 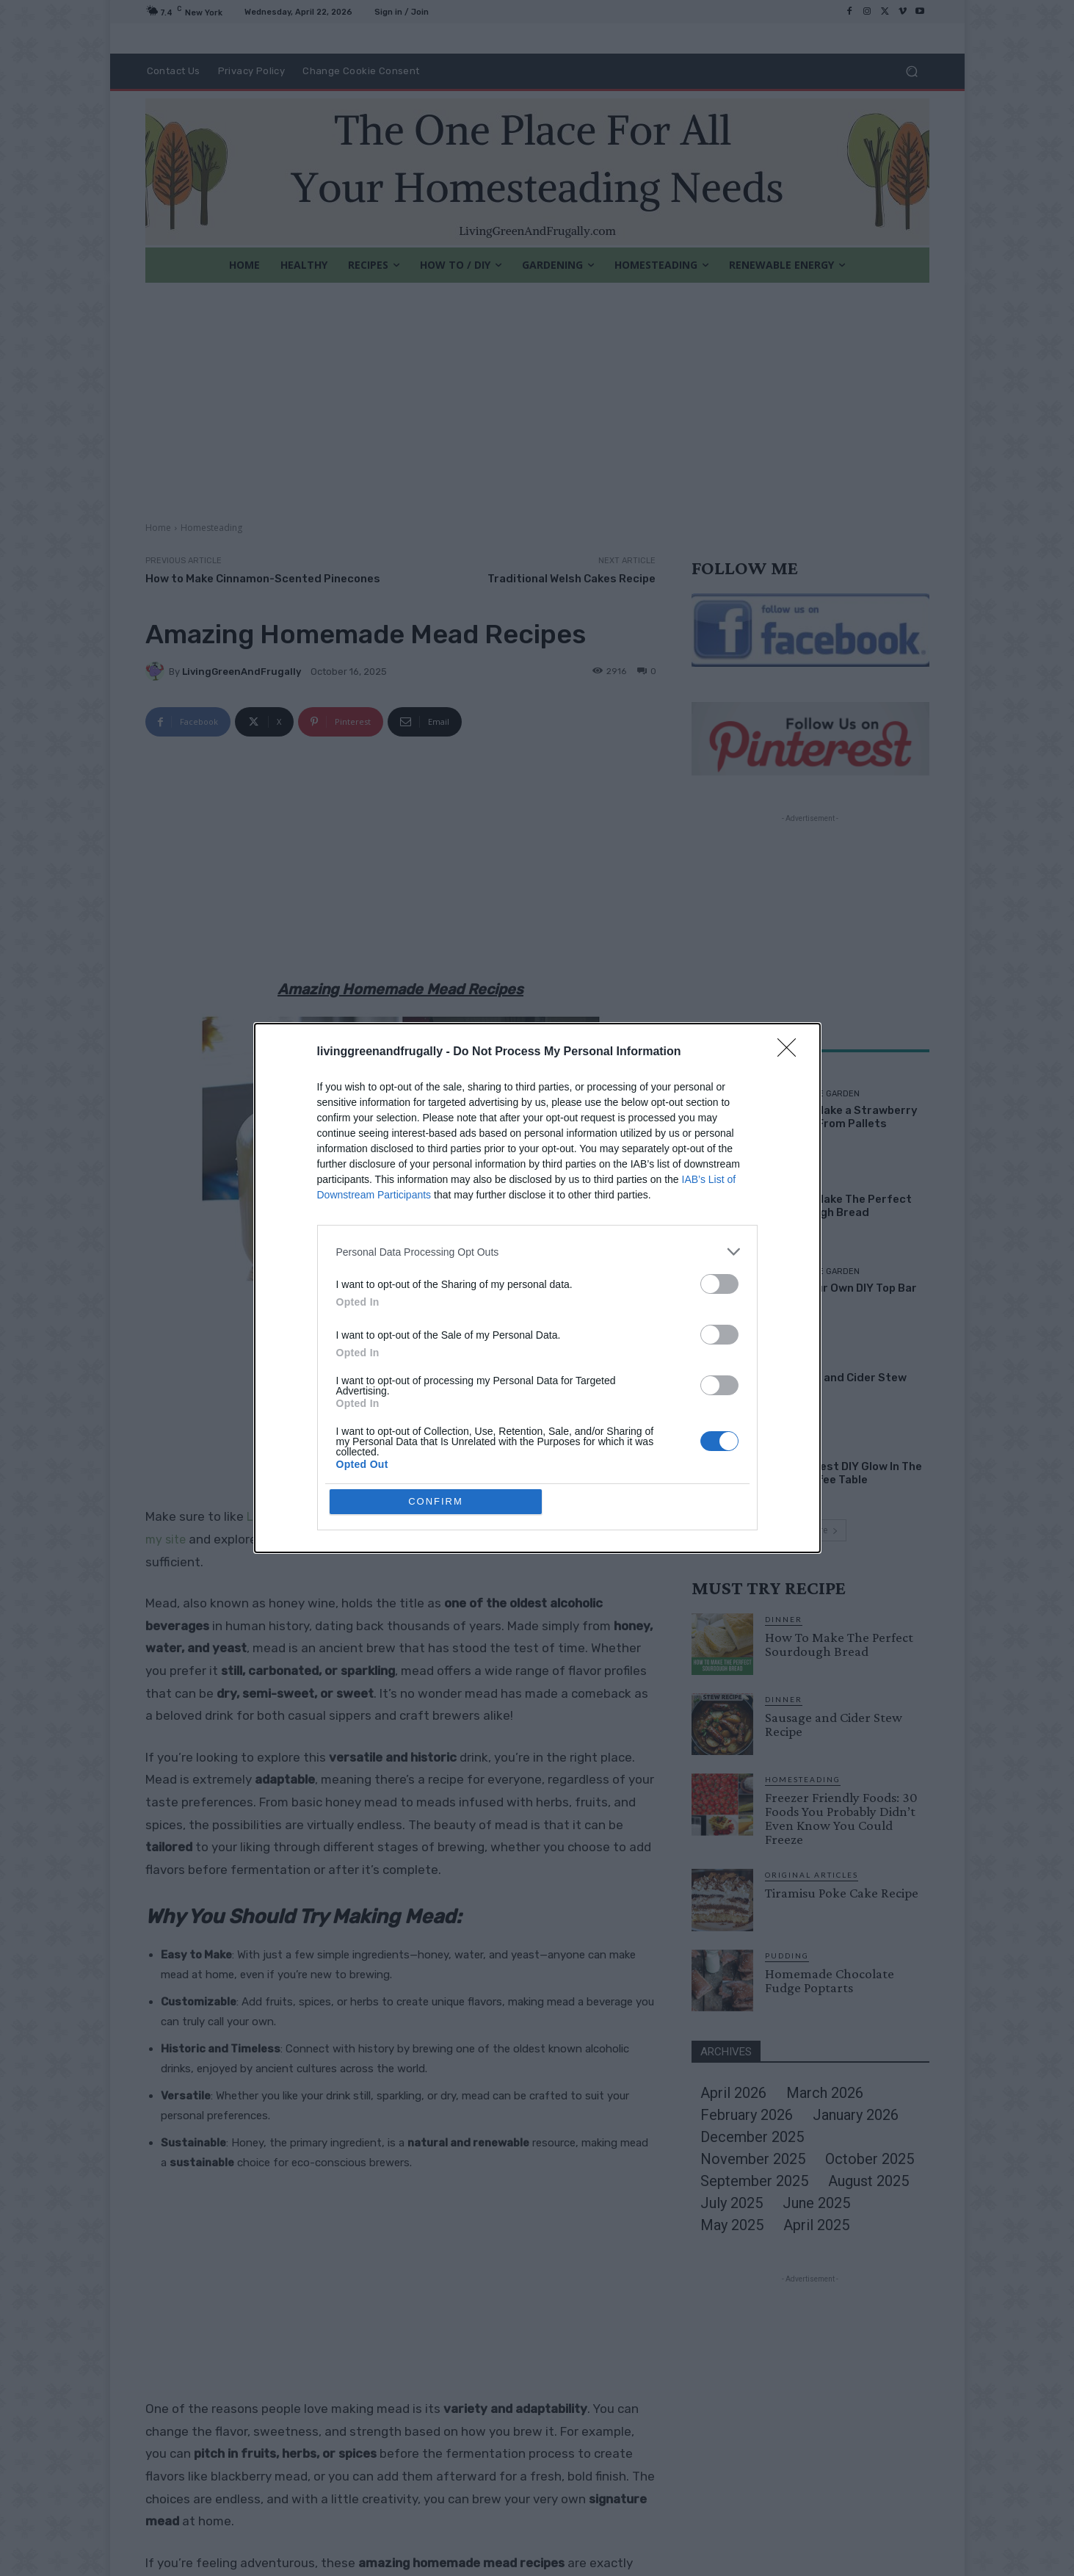 What do you see at coordinates (816, 2203) in the screenshot?
I see `June 2025` at bounding box center [816, 2203].